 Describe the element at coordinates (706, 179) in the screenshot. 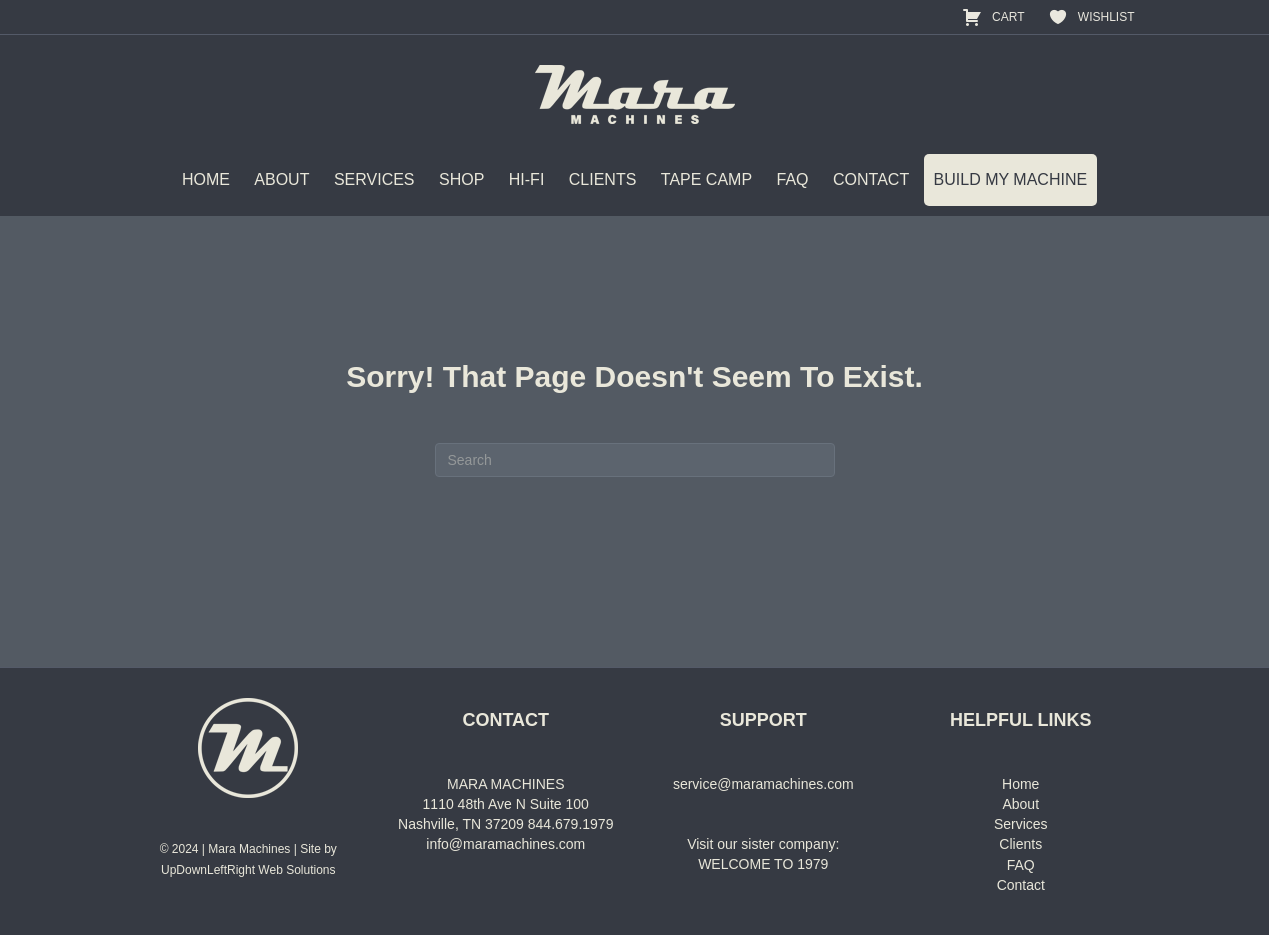

I see `TAPE CAMP` at that location.